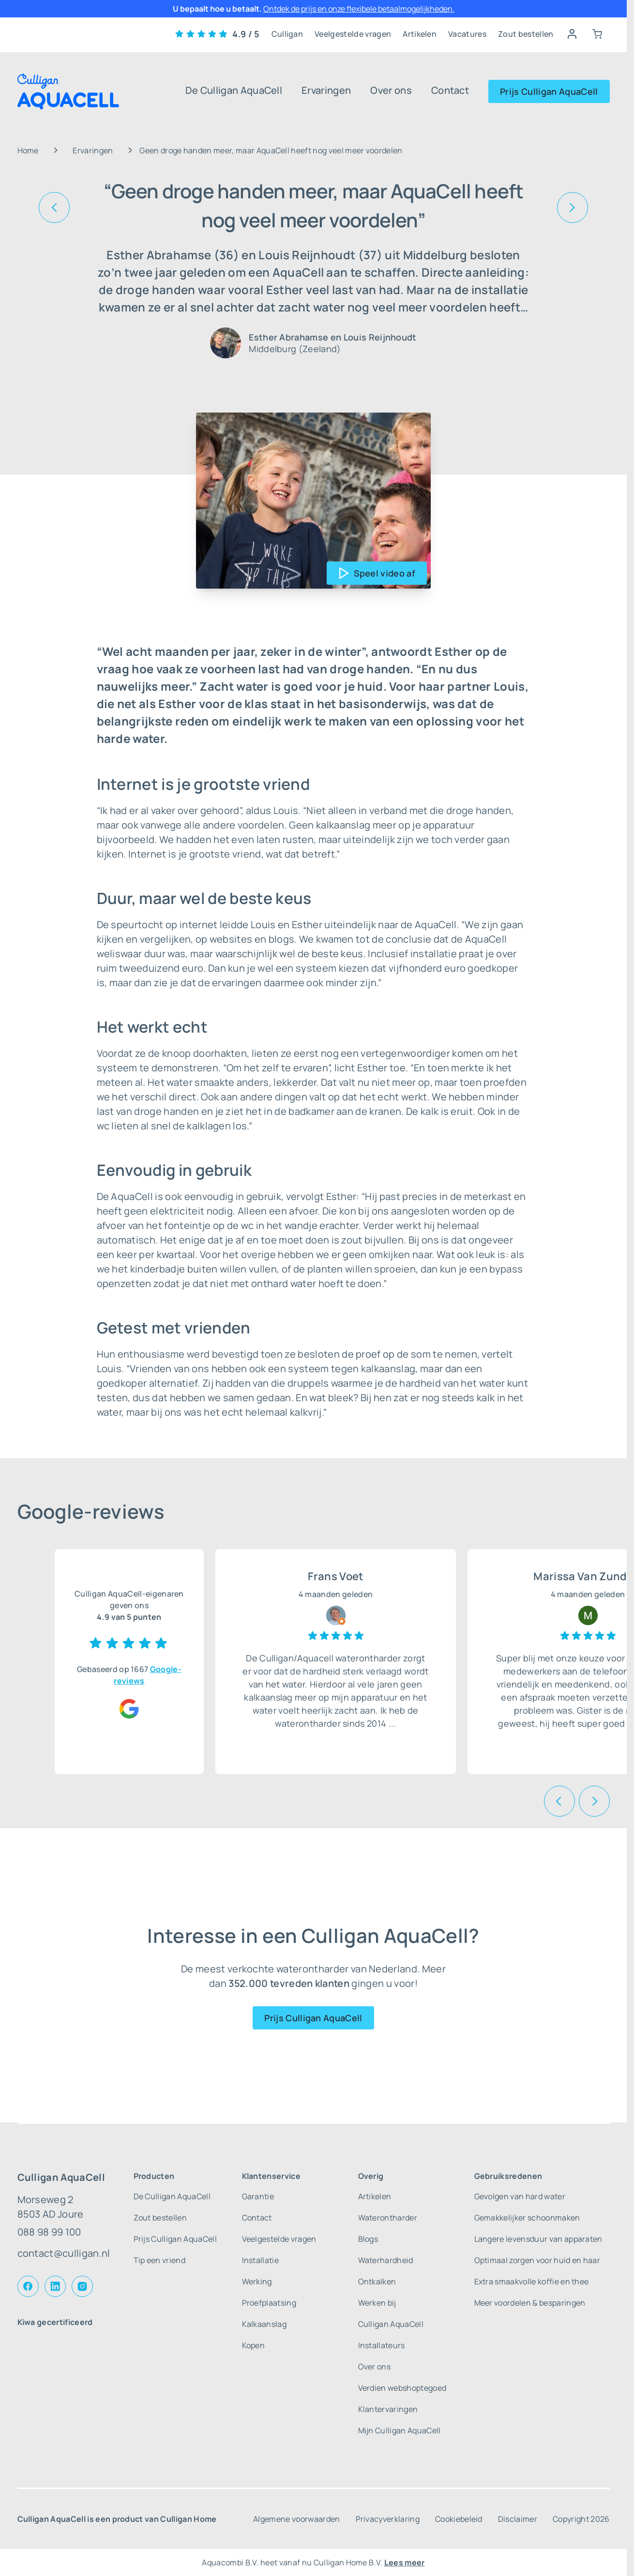 The width and height of the screenshot is (634, 2576). What do you see at coordinates (581, 2519) in the screenshot?
I see `Copyright 2026` at bounding box center [581, 2519].